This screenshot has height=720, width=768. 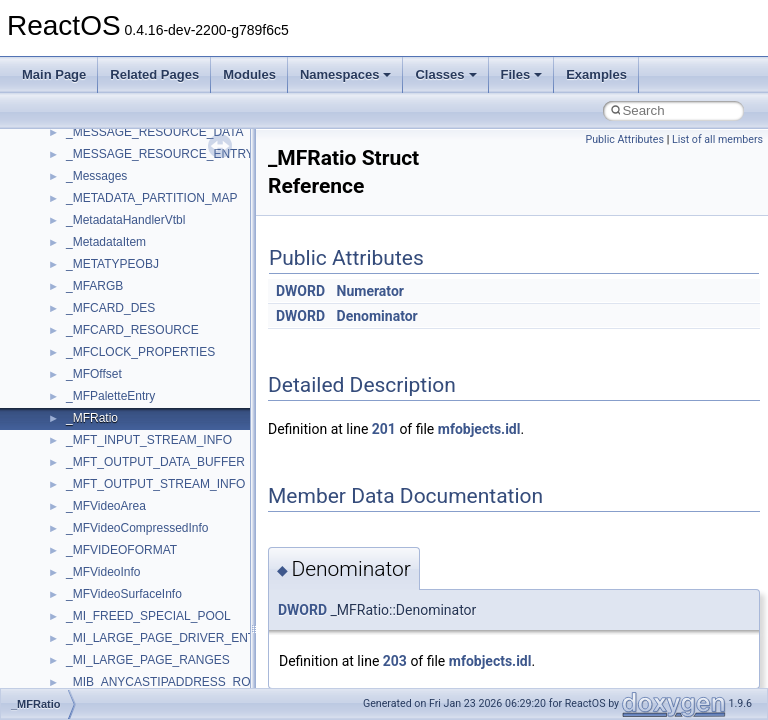 I want to click on List of all members, so click(x=717, y=139).